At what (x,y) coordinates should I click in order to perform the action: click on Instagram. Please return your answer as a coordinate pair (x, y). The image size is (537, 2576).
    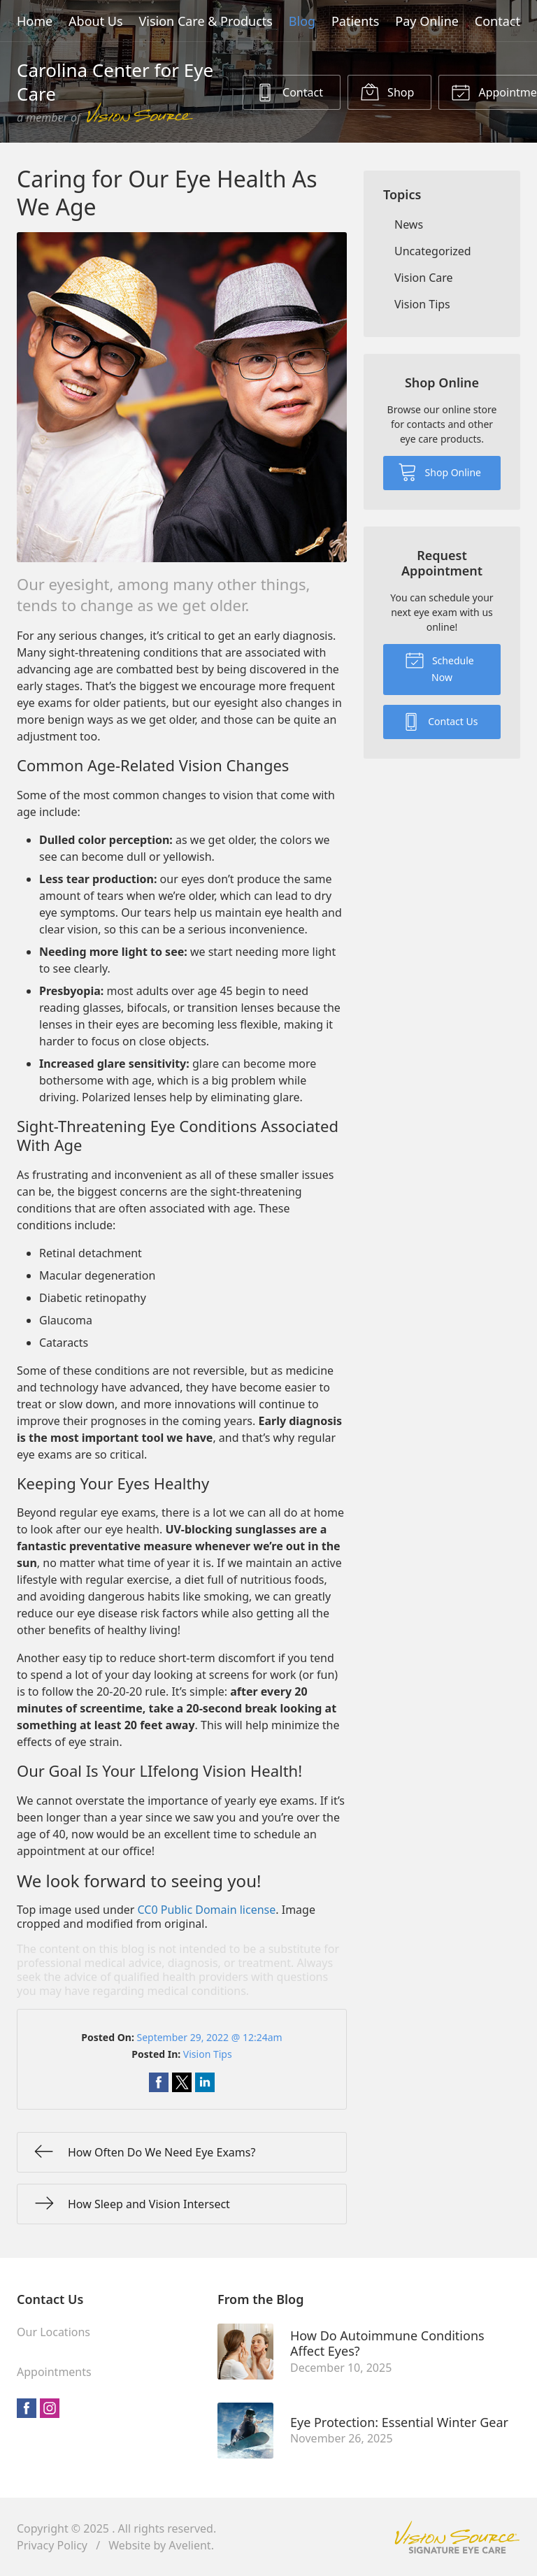
    Looking at the image, I should click on (49, 2408).